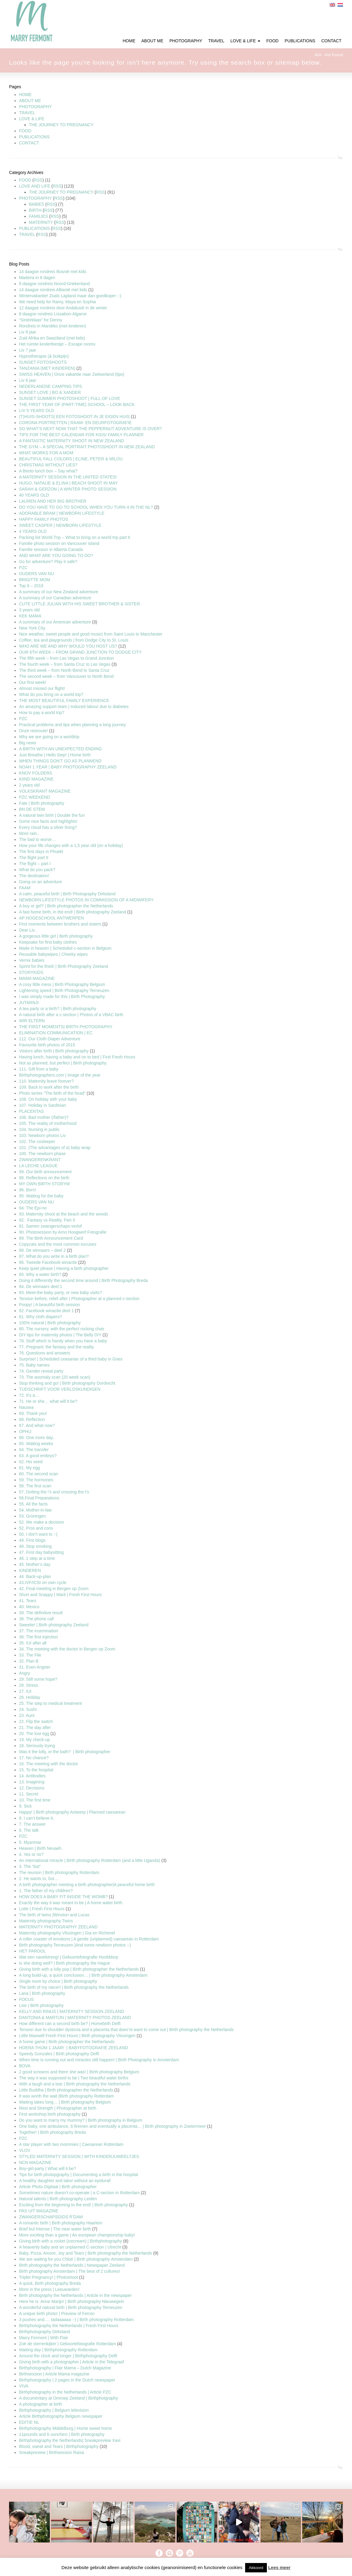  I want to click on VOLKSKRANT MAGAZINE, so click(45, 791).